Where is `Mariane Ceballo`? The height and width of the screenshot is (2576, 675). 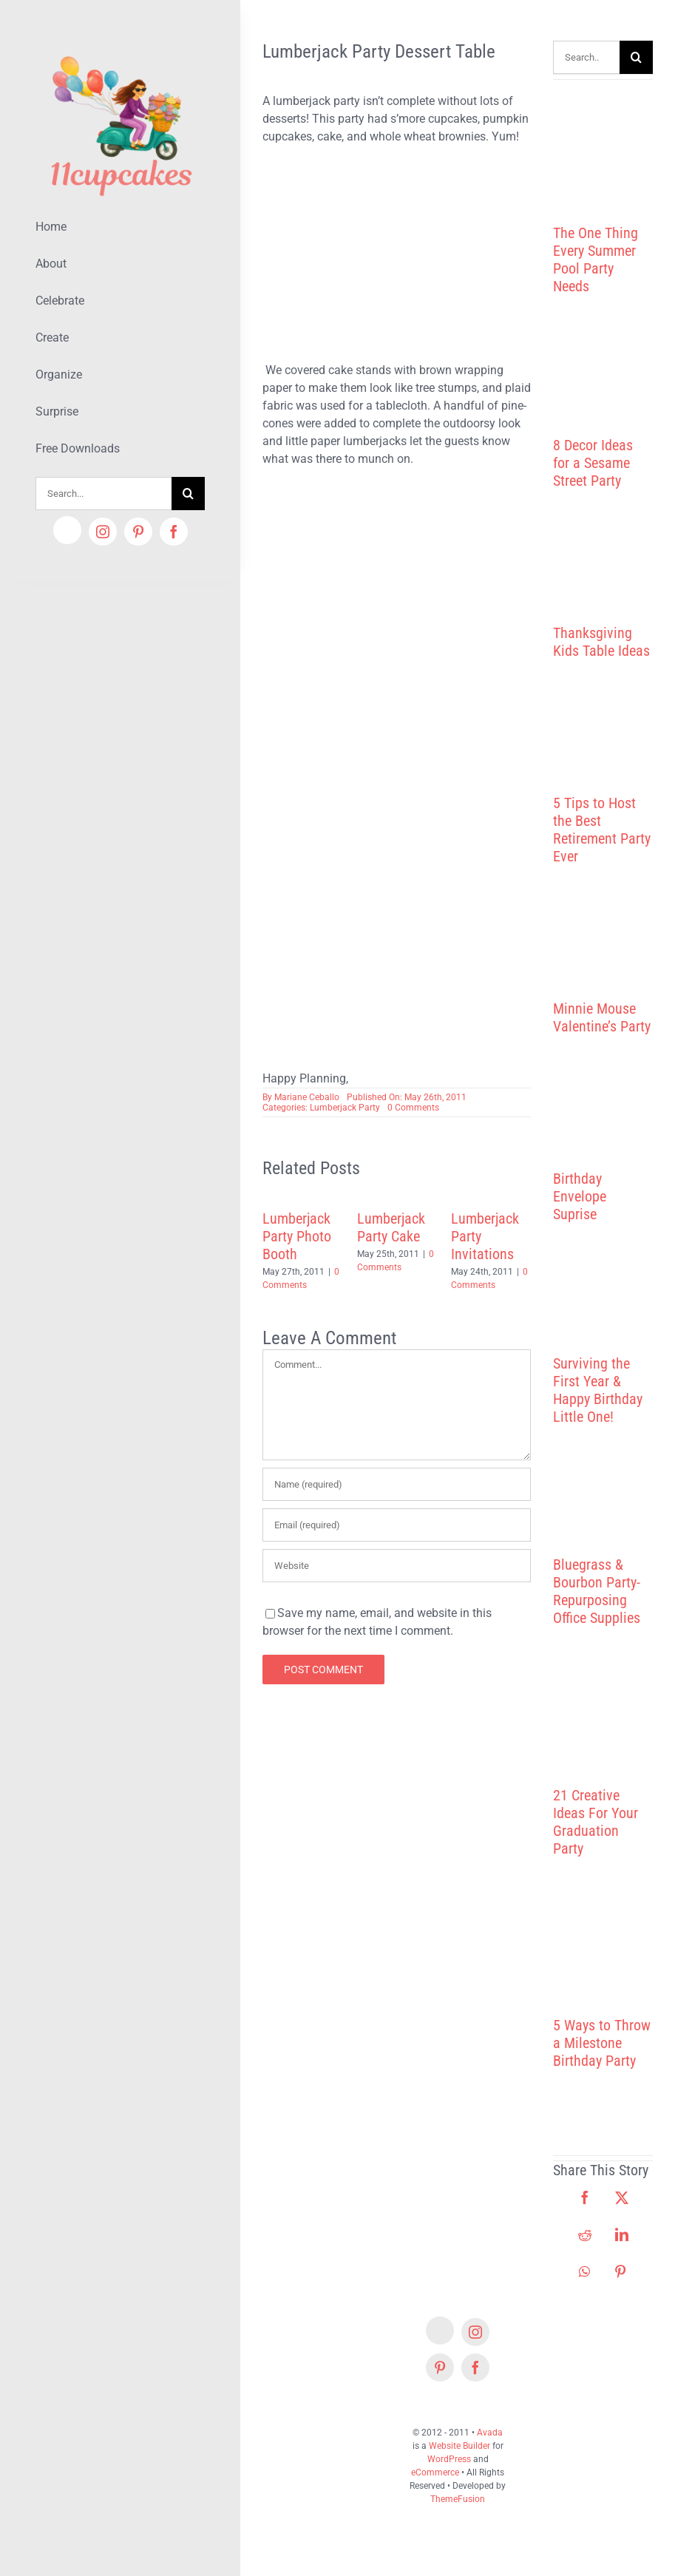
Mariane Ceballo is located at coordinates (306, 1097).